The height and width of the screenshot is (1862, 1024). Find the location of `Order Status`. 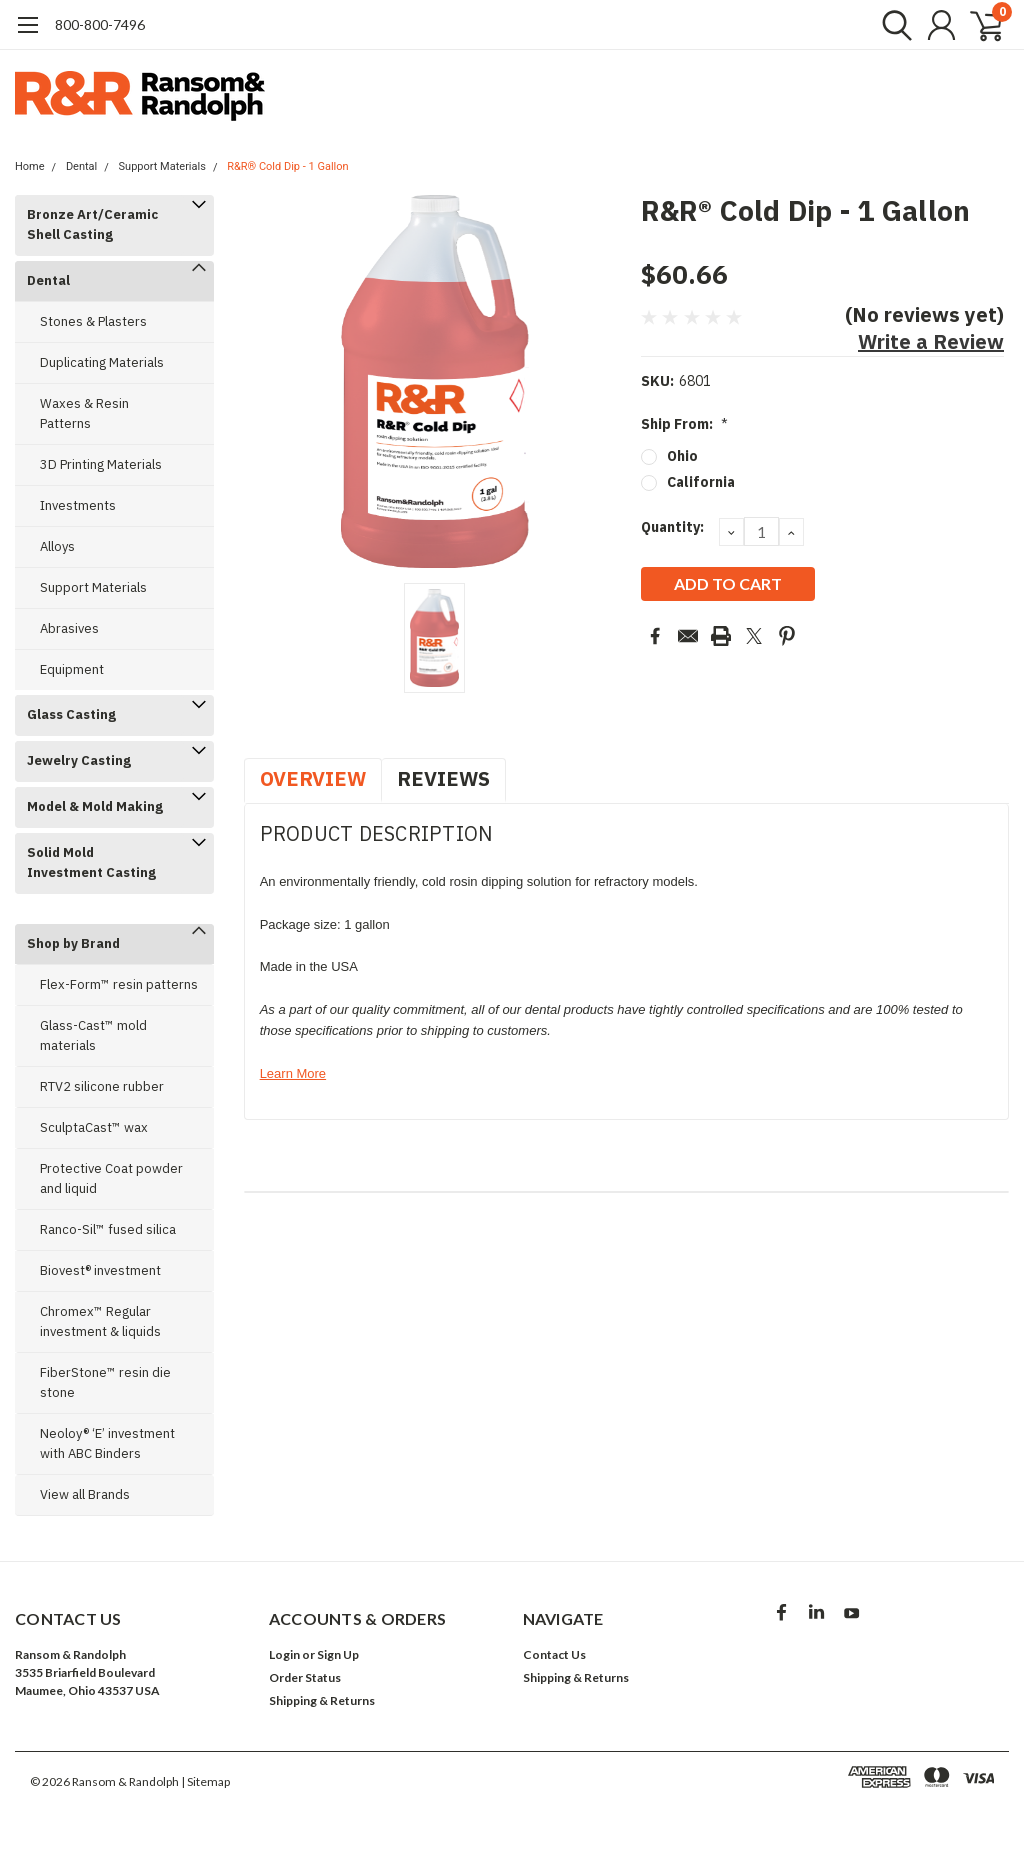

Order Status is located at coordinates (305, 1677).